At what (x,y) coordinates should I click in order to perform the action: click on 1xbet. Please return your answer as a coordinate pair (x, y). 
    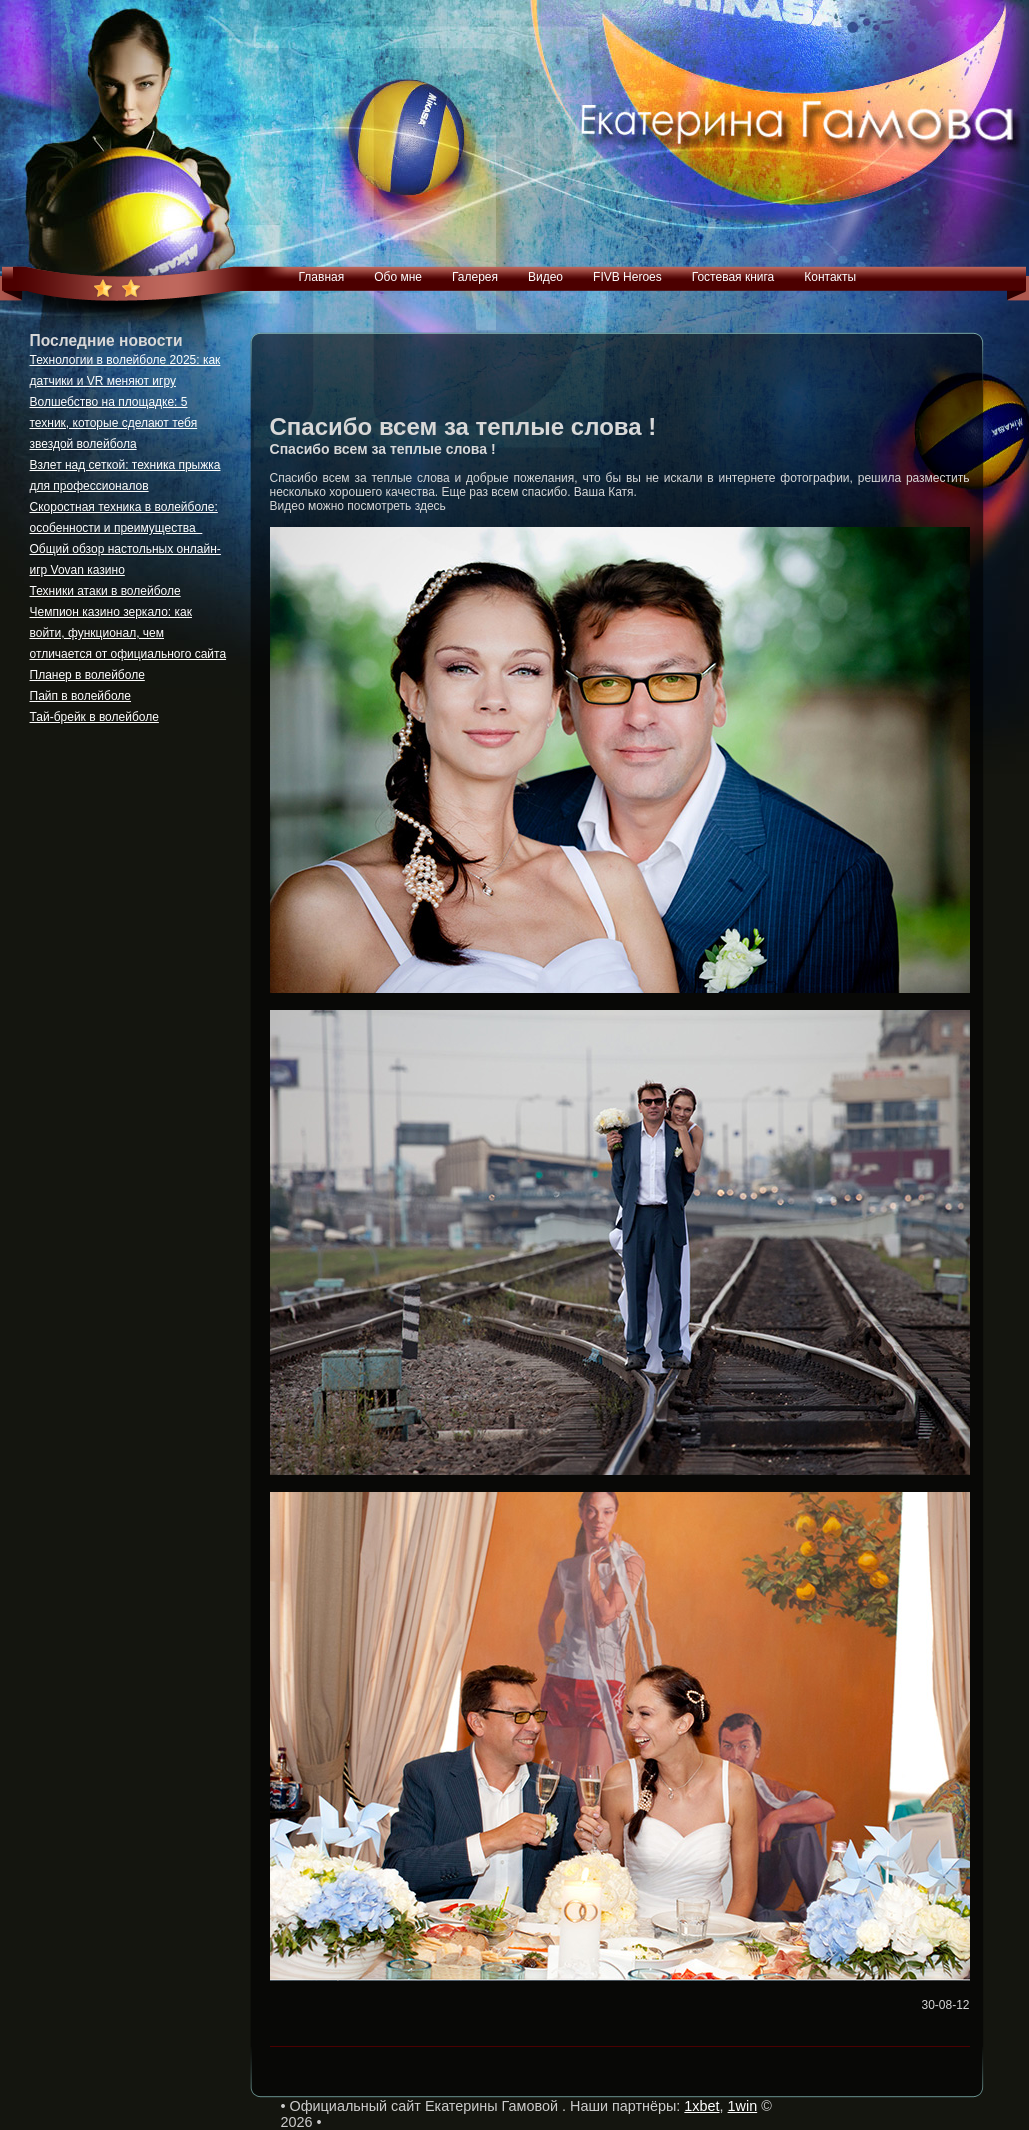
    Looking at the image, I should click on (701, 2106).